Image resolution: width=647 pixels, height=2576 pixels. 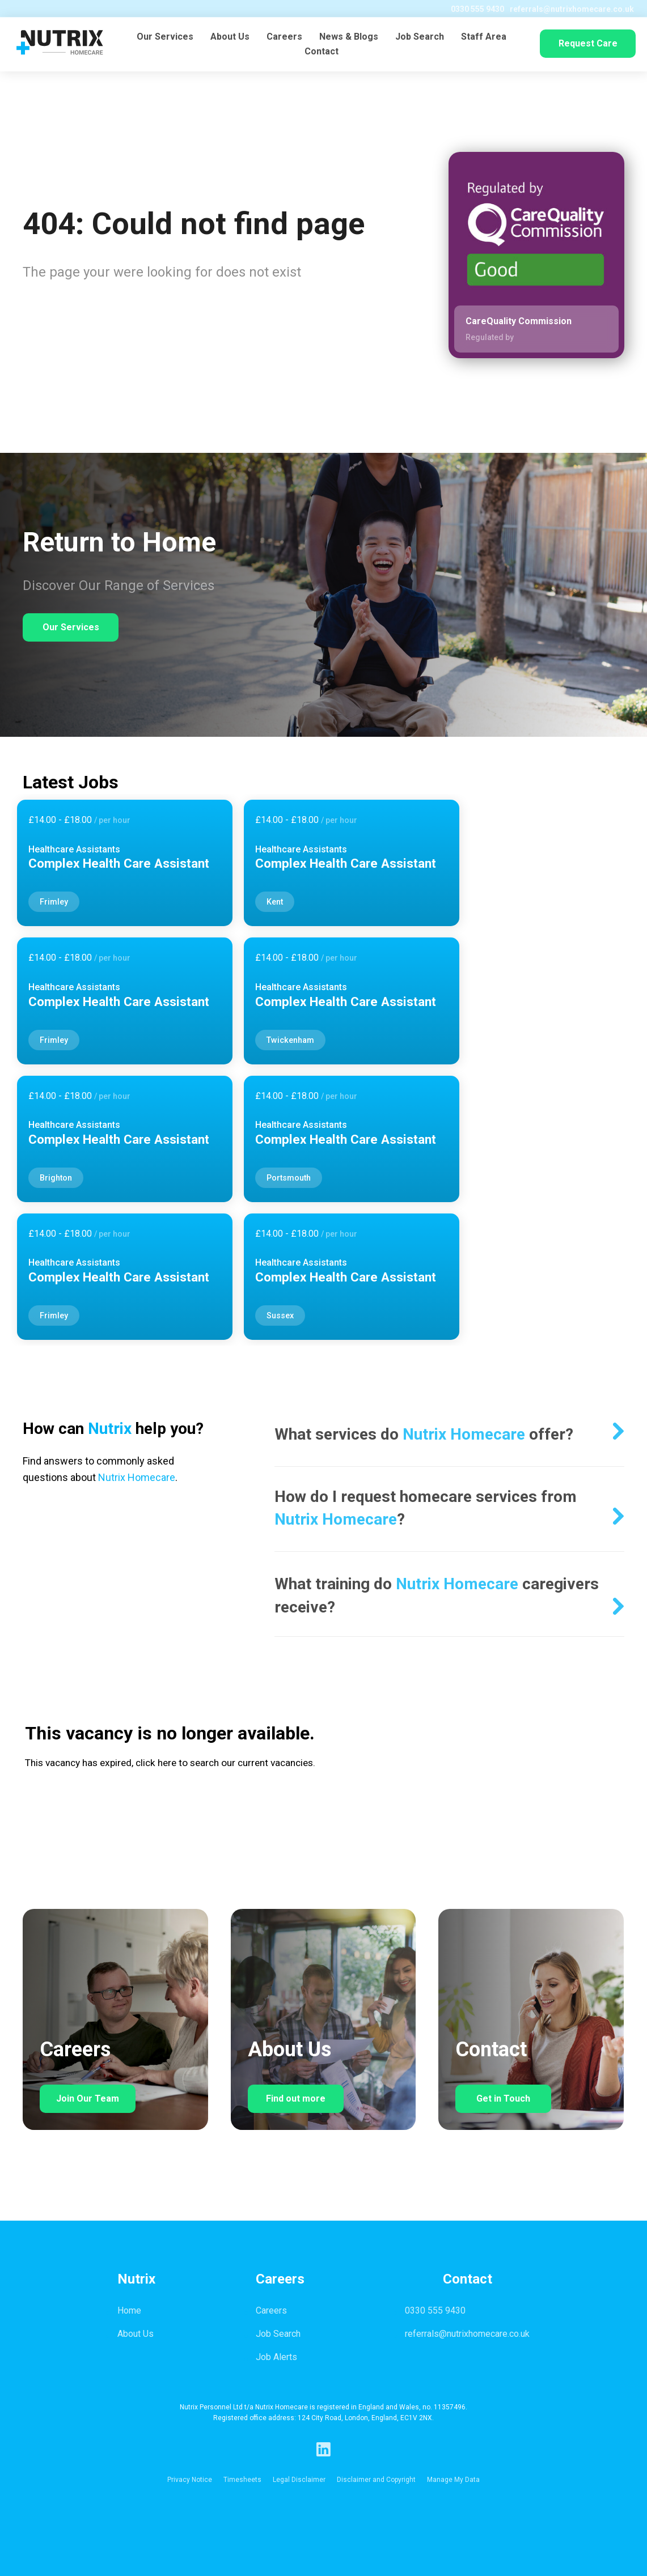 What do you see at coordinates (87, 2098) in the screenshot?
I see `Join Our Team` at bounding box center [87, 2098].